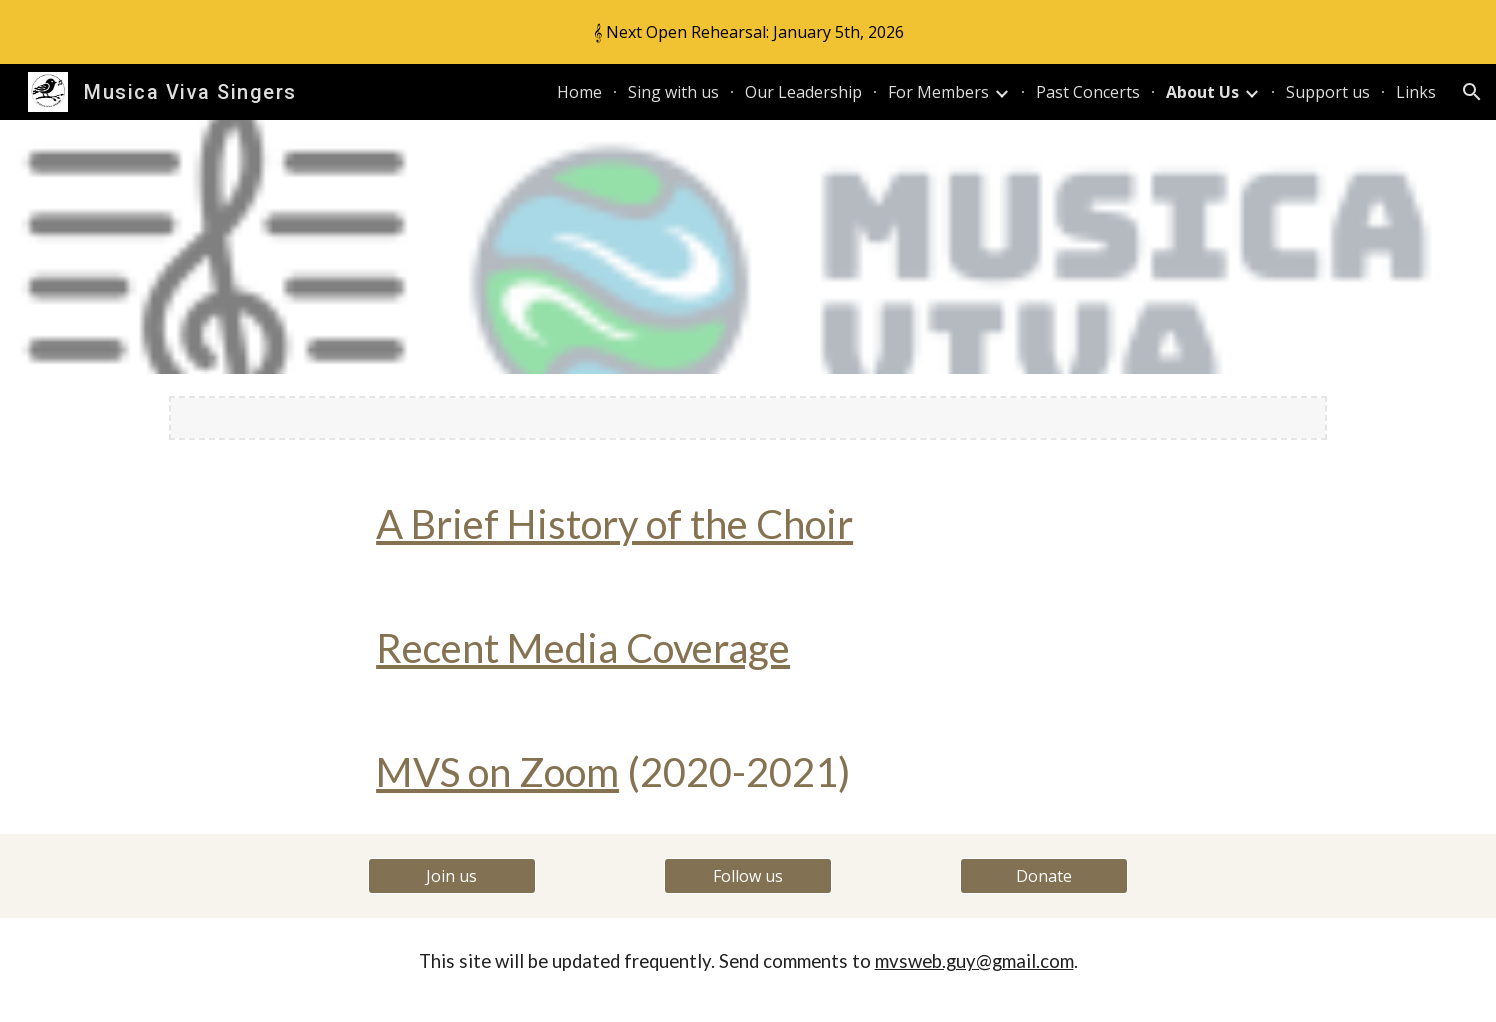 This screenshot has width=1496, height=1022. What do you see at coordinates (748, 876) in the screenshot?
I see `[Follow us]` at bounding box center [748, 876].